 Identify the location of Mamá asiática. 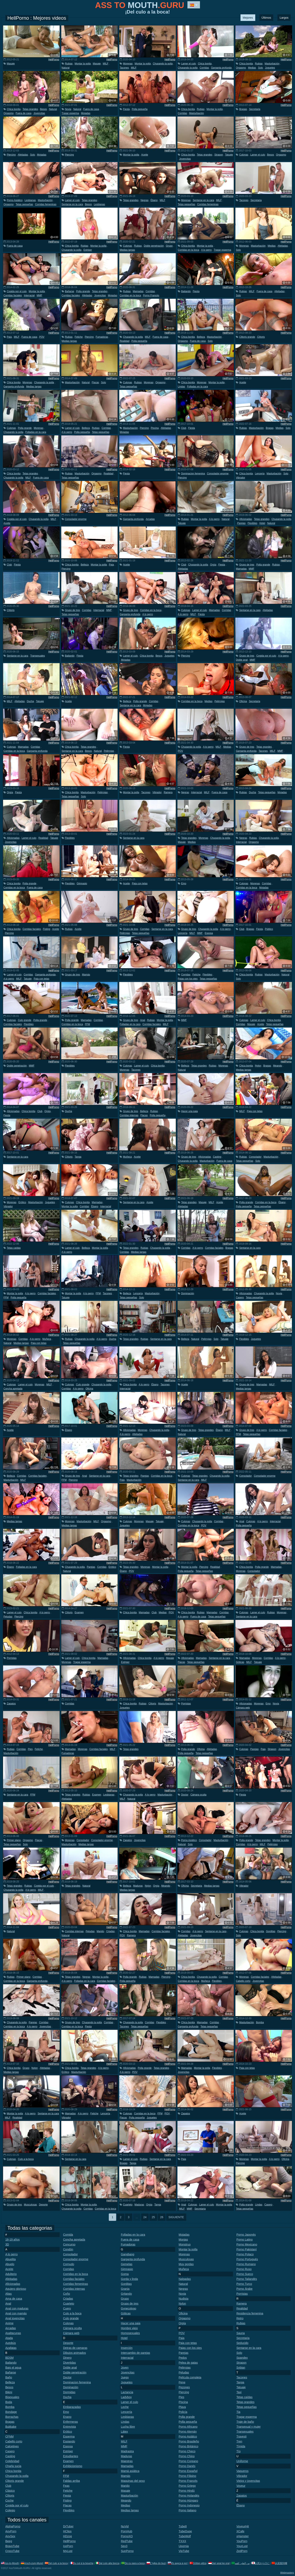
(130, 2471).